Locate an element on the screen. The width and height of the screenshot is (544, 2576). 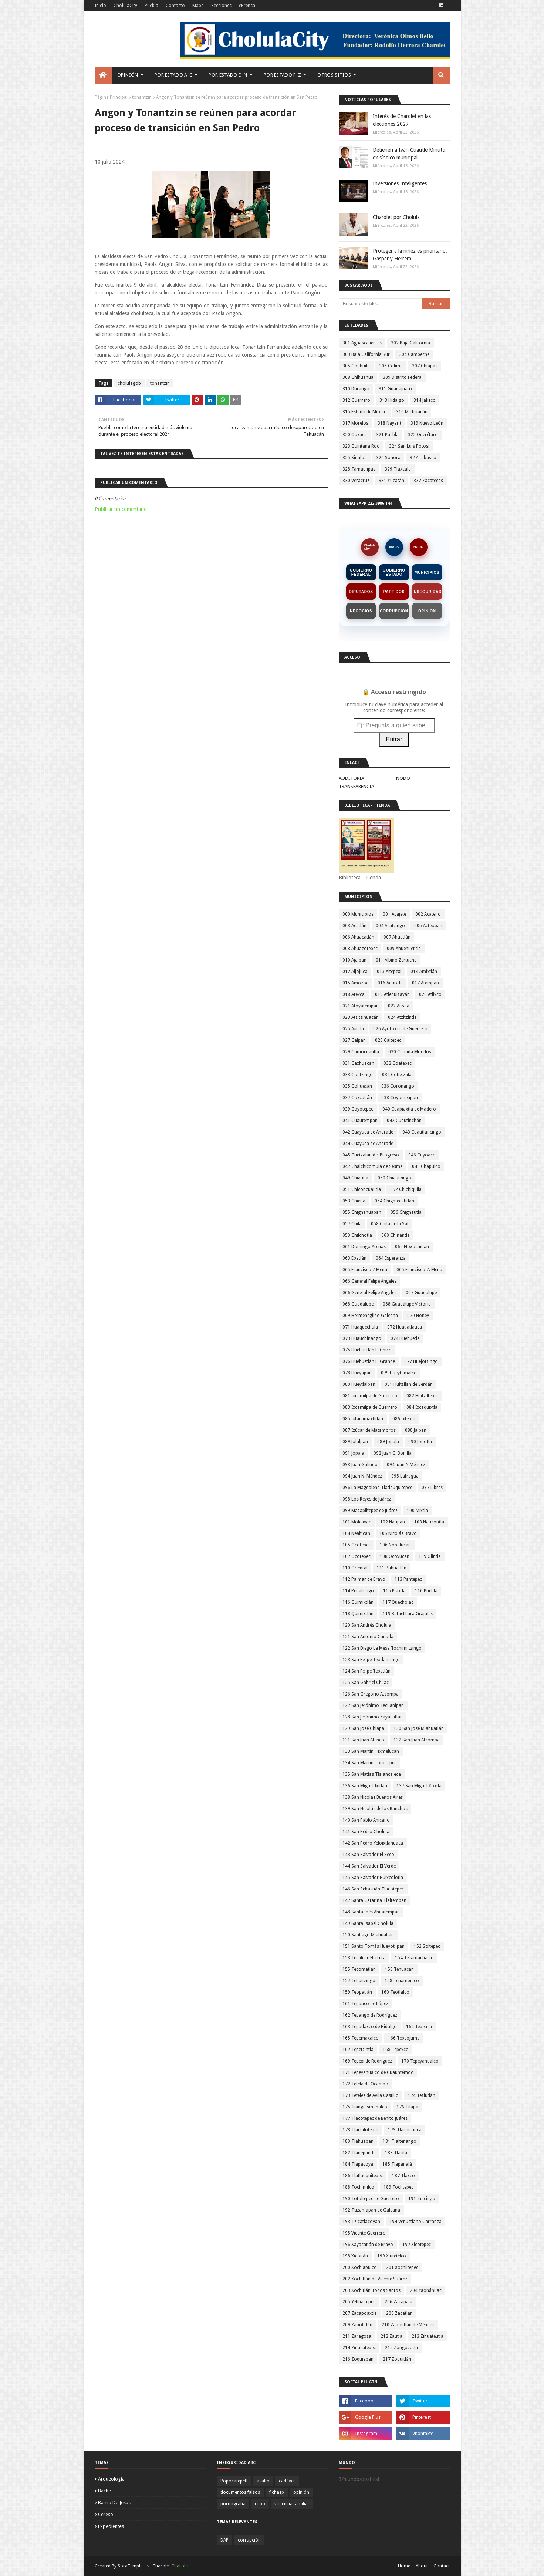
206 Zacapala is located at coordinates (398, 2301).